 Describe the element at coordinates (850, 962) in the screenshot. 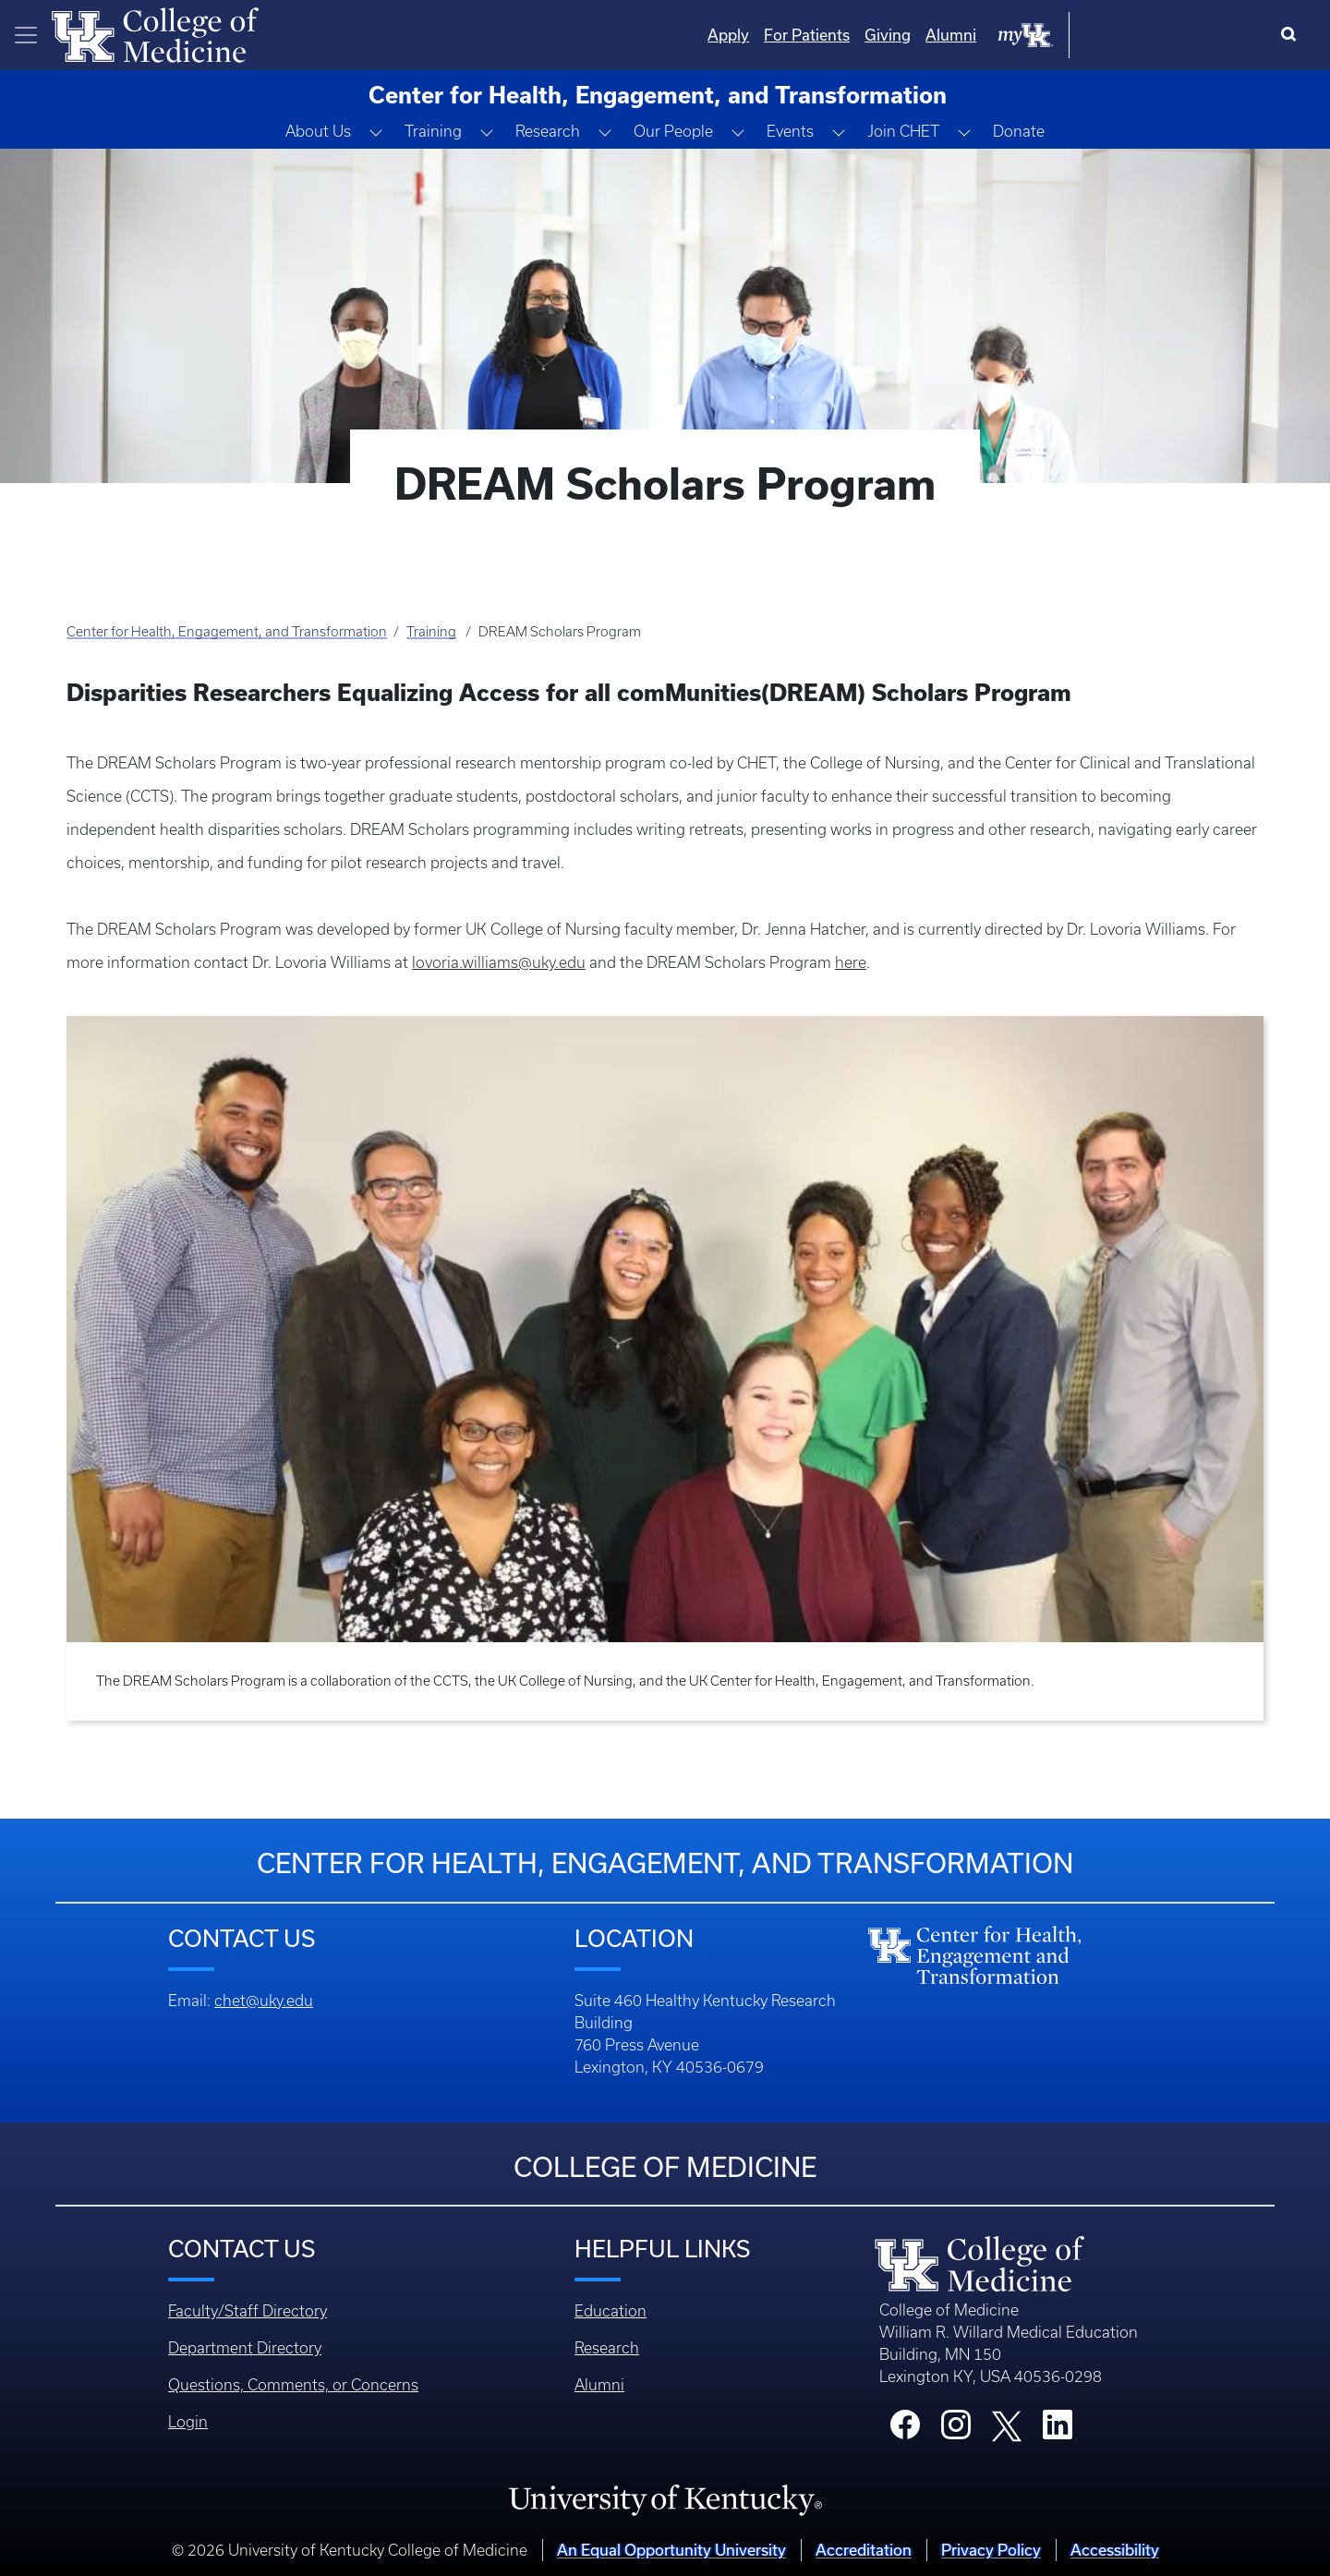

I see `here` at that location.